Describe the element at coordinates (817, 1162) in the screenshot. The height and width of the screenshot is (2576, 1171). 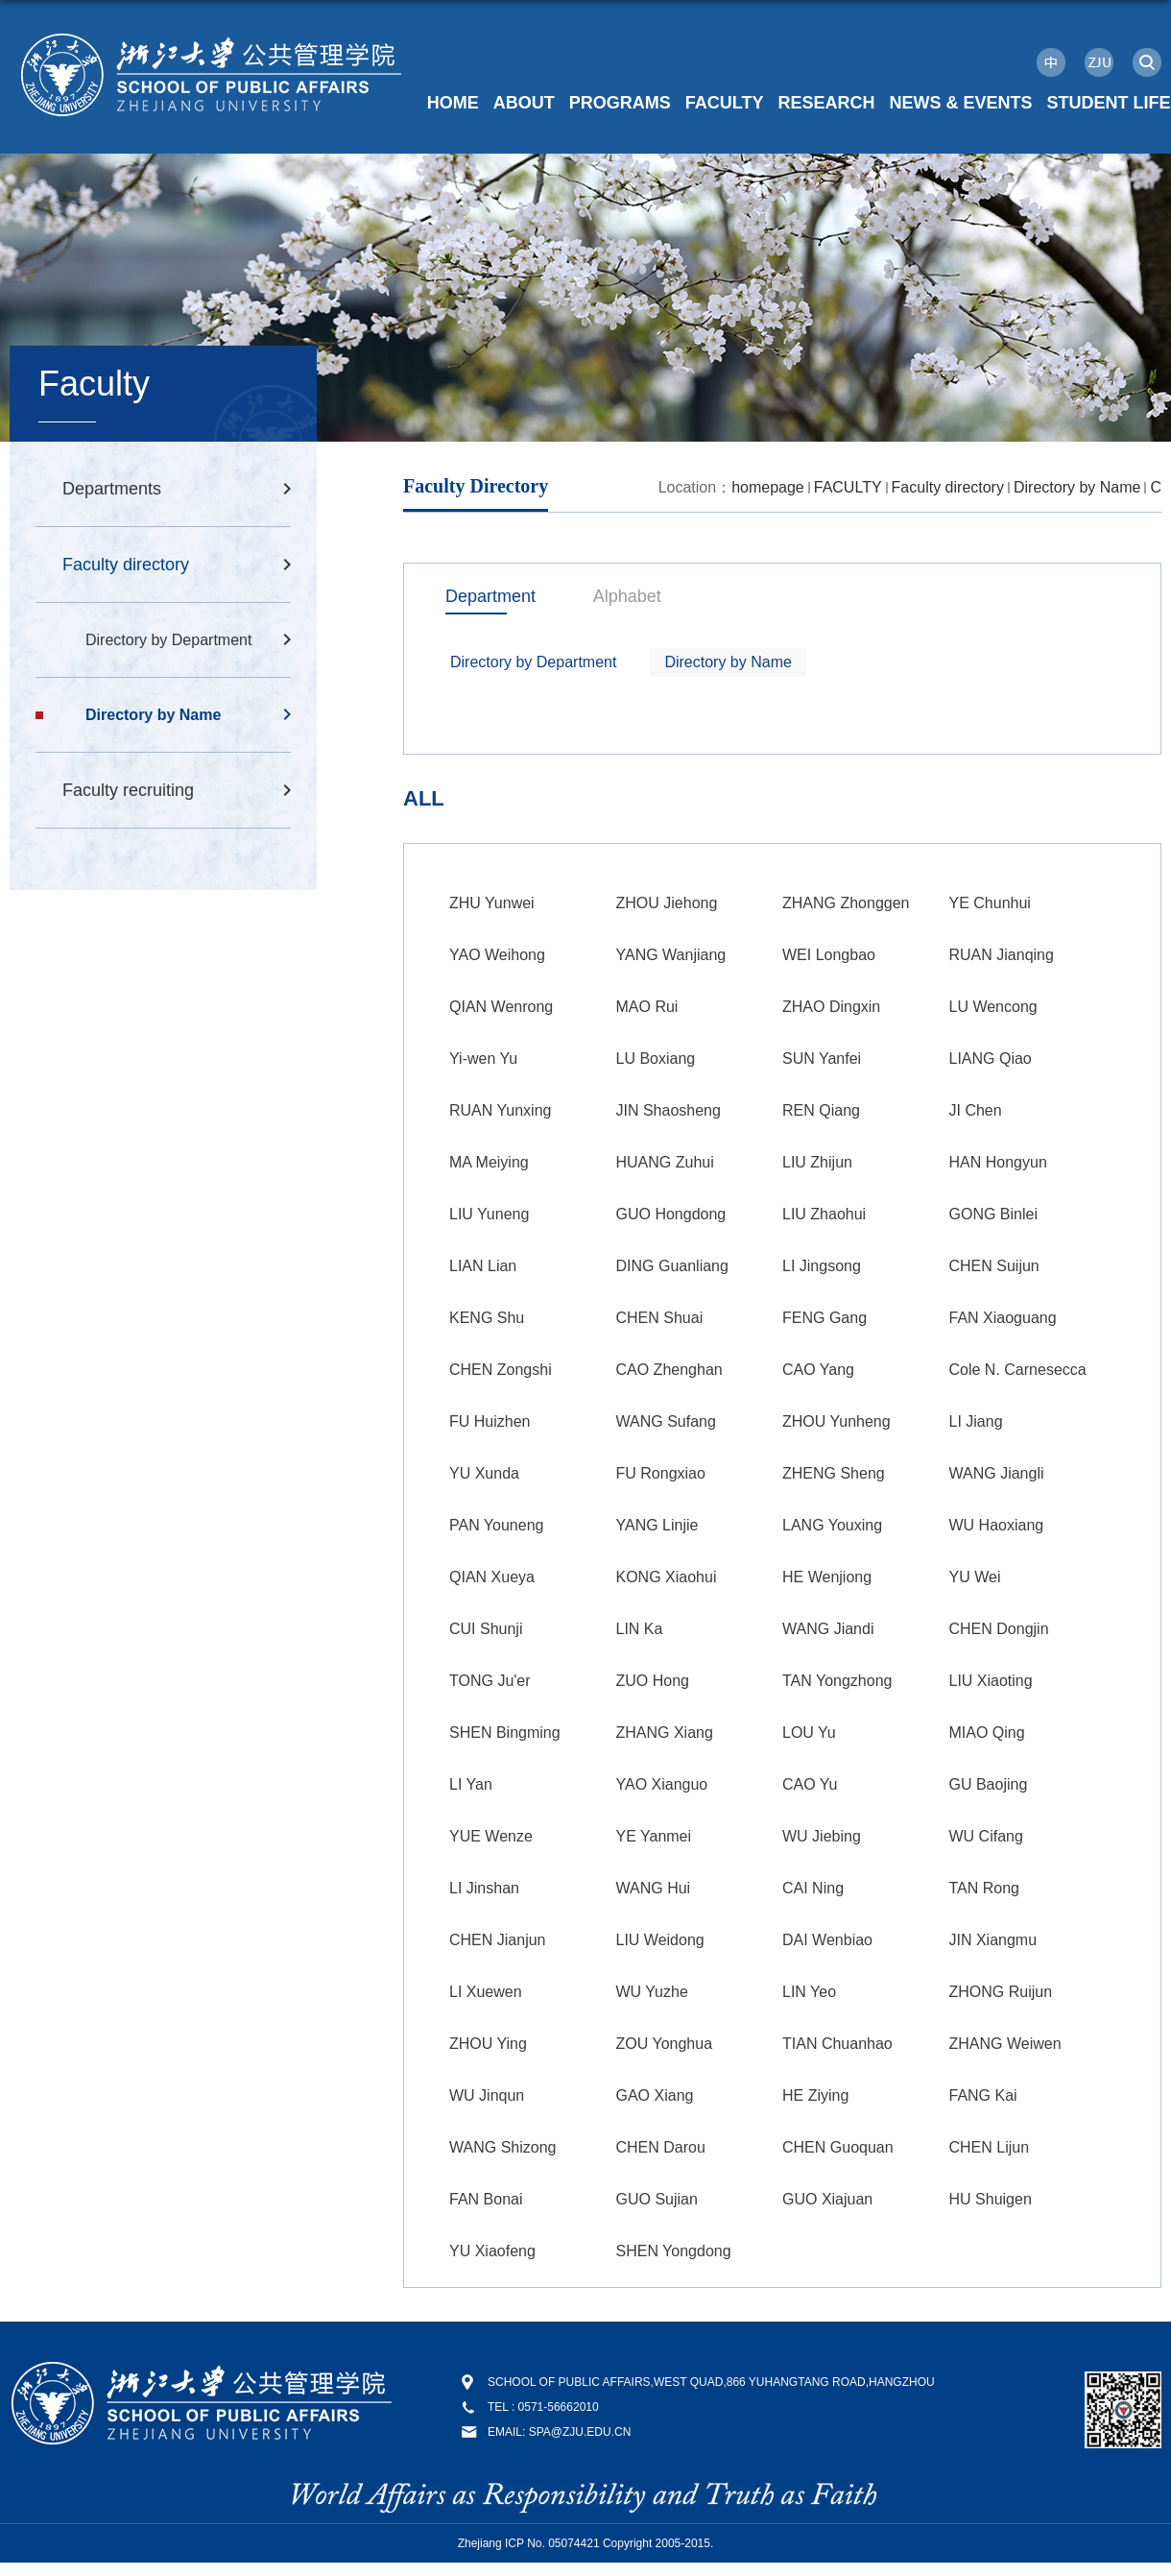
I see `LIU Zhijun` at that location.